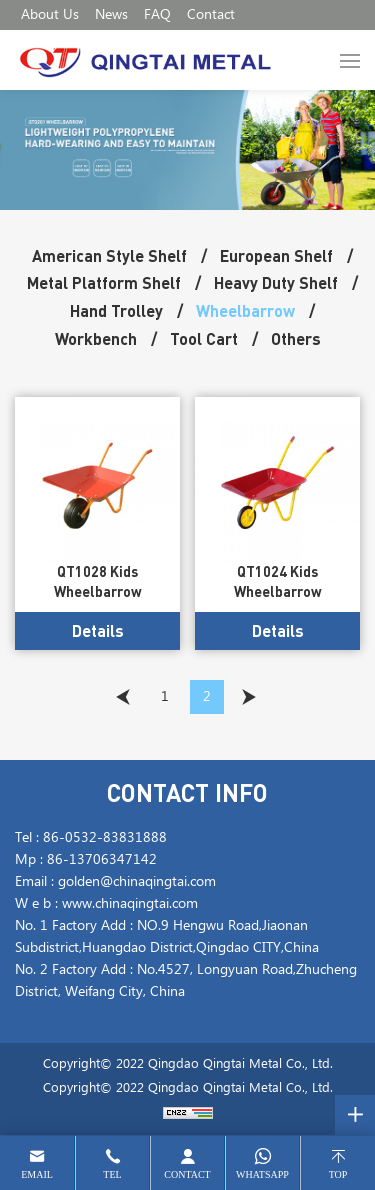  What do you see at coordinates (137, 882) in the screenshot?
I see `golden@chinaqingtai.com` at bounding box center [137, 882].